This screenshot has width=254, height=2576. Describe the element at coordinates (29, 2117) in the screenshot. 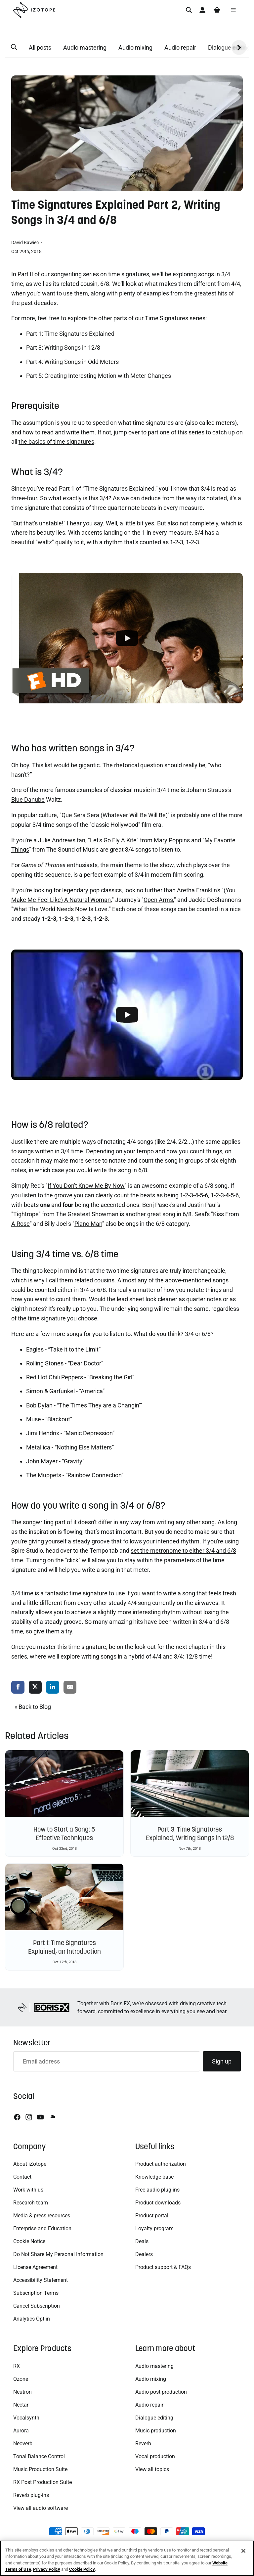

I see `[Instagram]` at that location.